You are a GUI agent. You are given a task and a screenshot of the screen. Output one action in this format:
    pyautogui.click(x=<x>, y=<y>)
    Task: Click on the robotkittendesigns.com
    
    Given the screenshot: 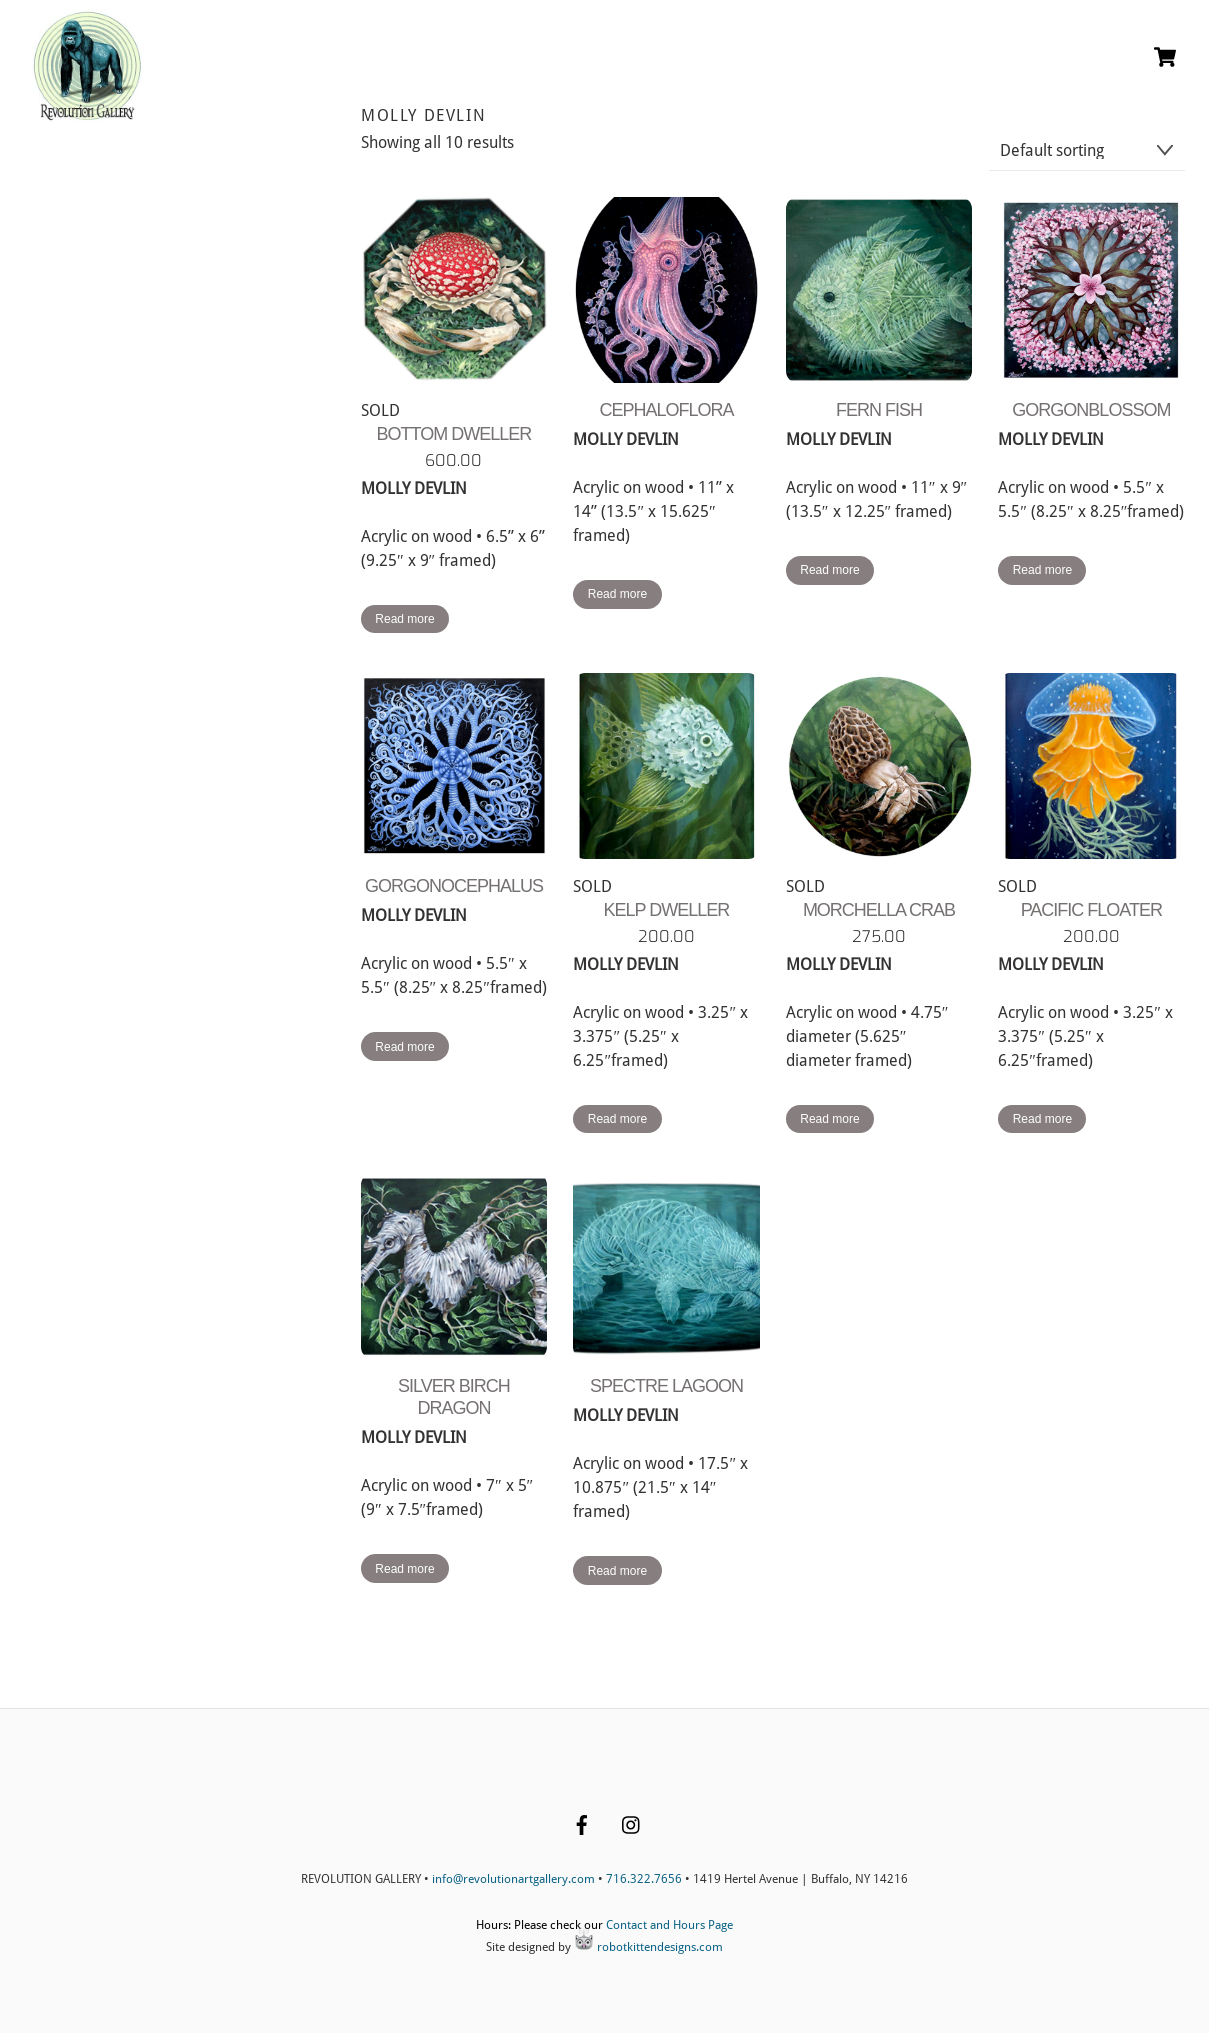 What is the action you would take?
    pyautogui.click(x=648, y=1947)
    